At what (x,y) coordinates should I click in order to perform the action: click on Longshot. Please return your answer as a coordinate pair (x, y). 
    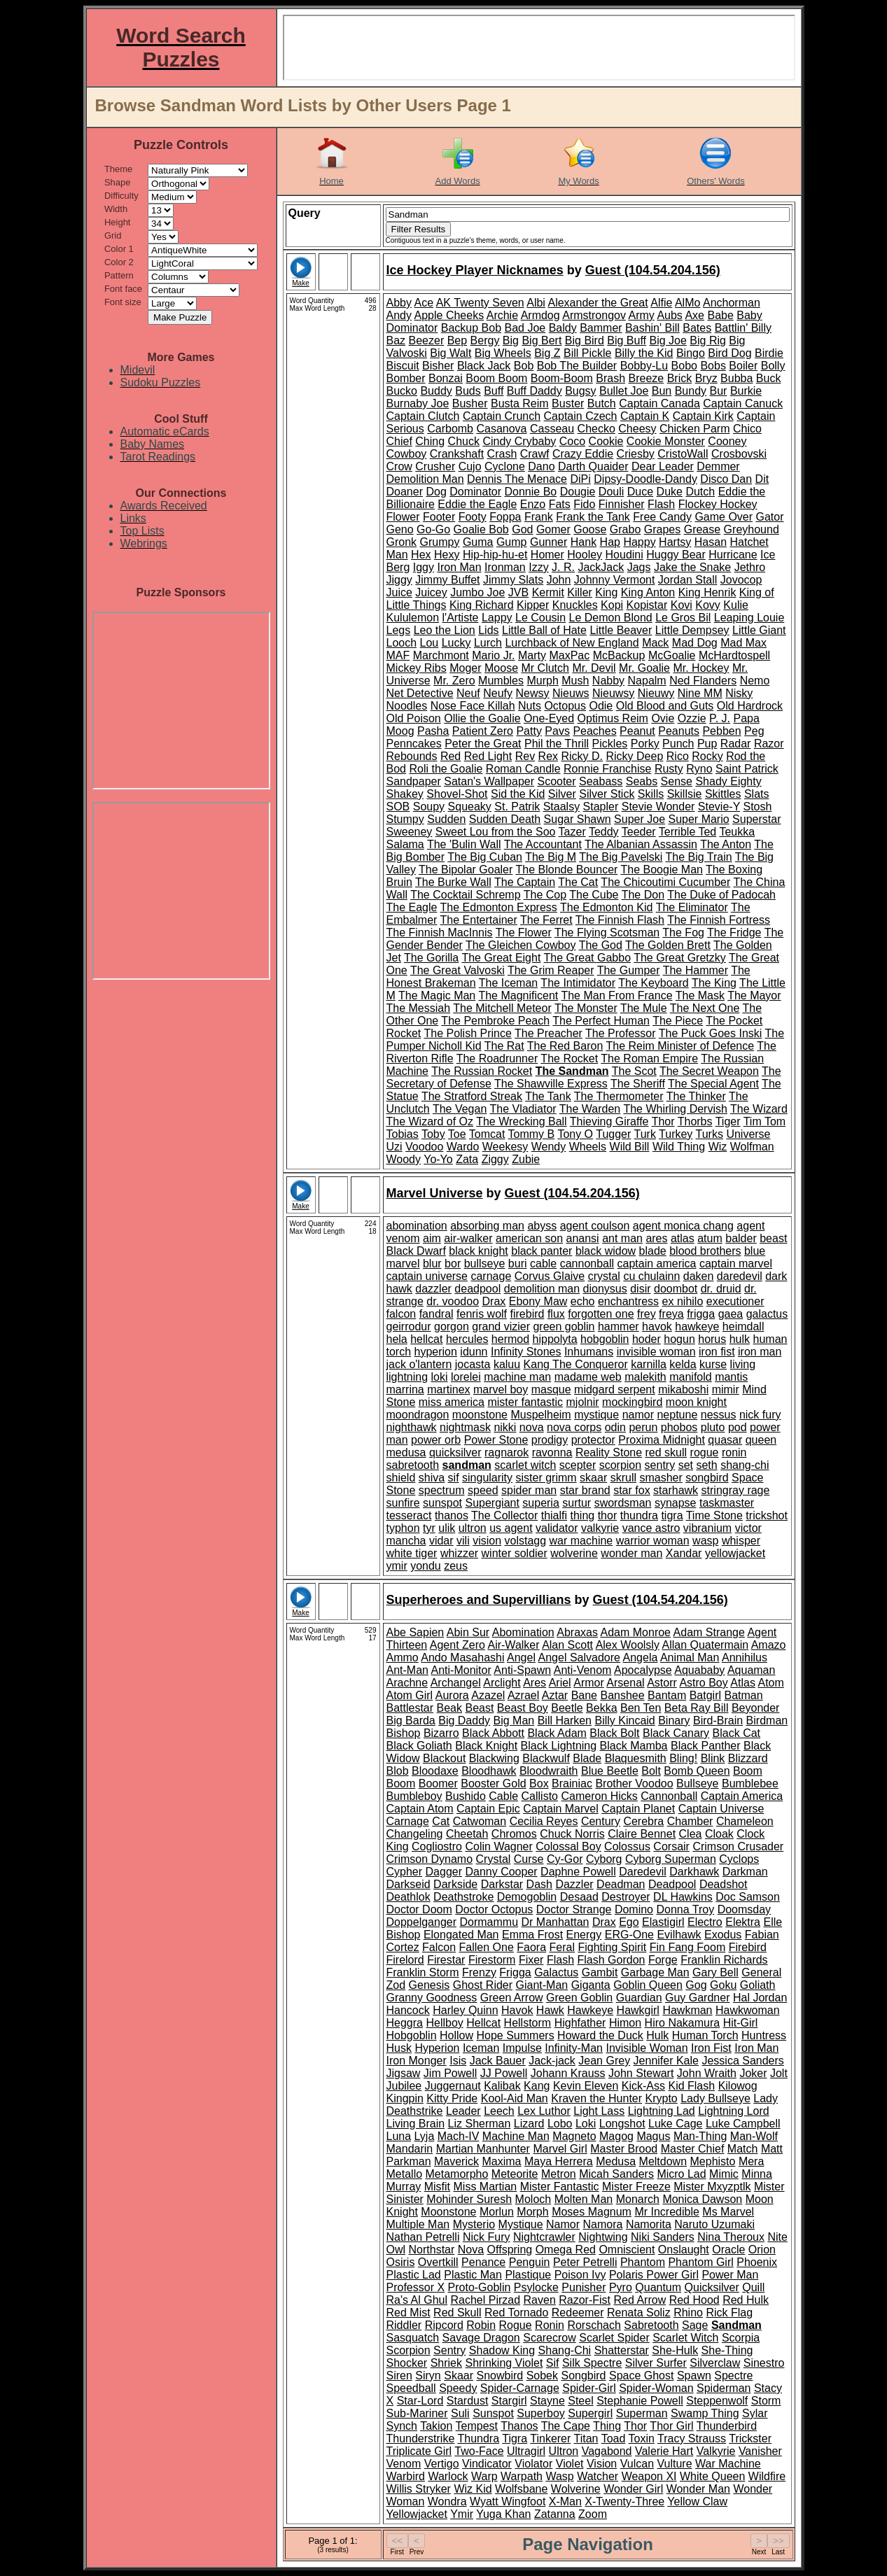
    Looking at the image, I should click on (622, 2124).